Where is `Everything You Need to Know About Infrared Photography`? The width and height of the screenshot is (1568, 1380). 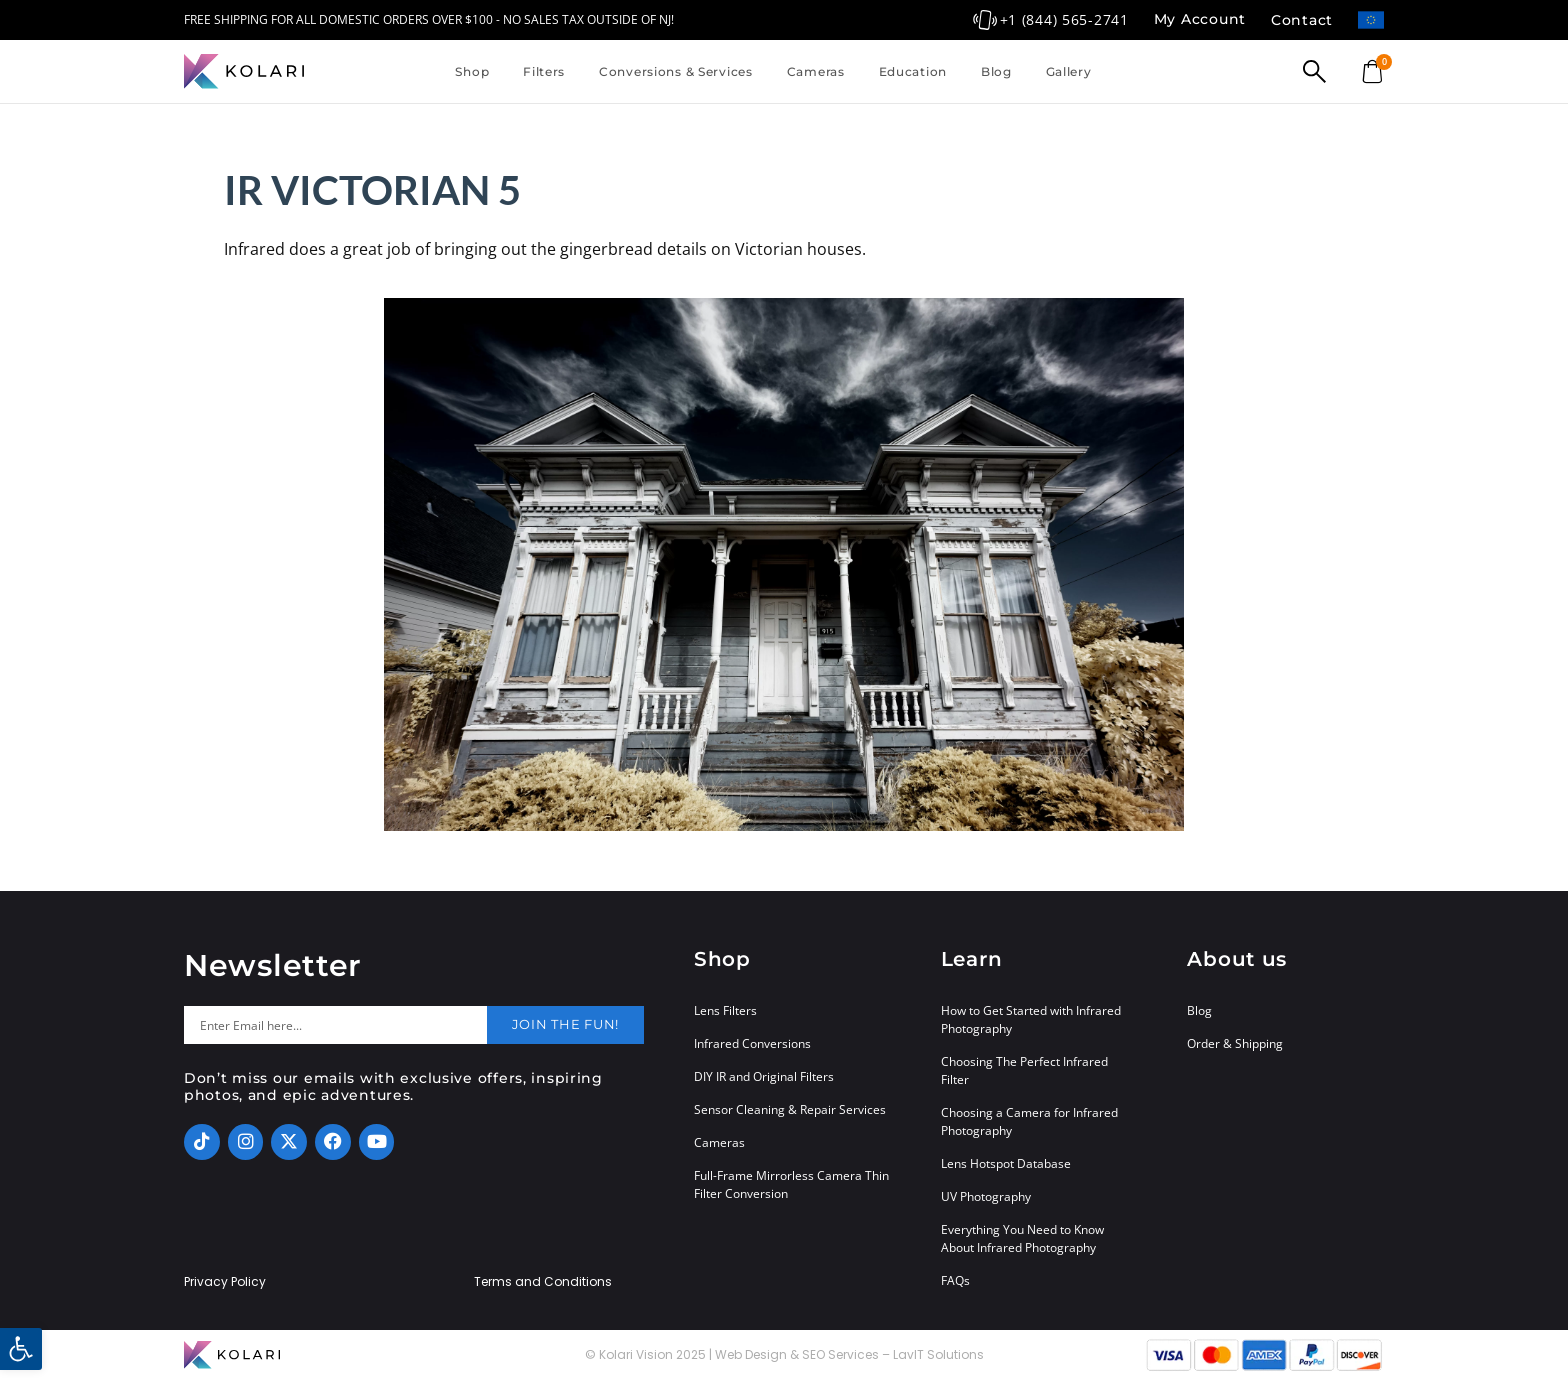 Everything You Need to Know About Infrared Photography is located at coordinates (1022, 1238).